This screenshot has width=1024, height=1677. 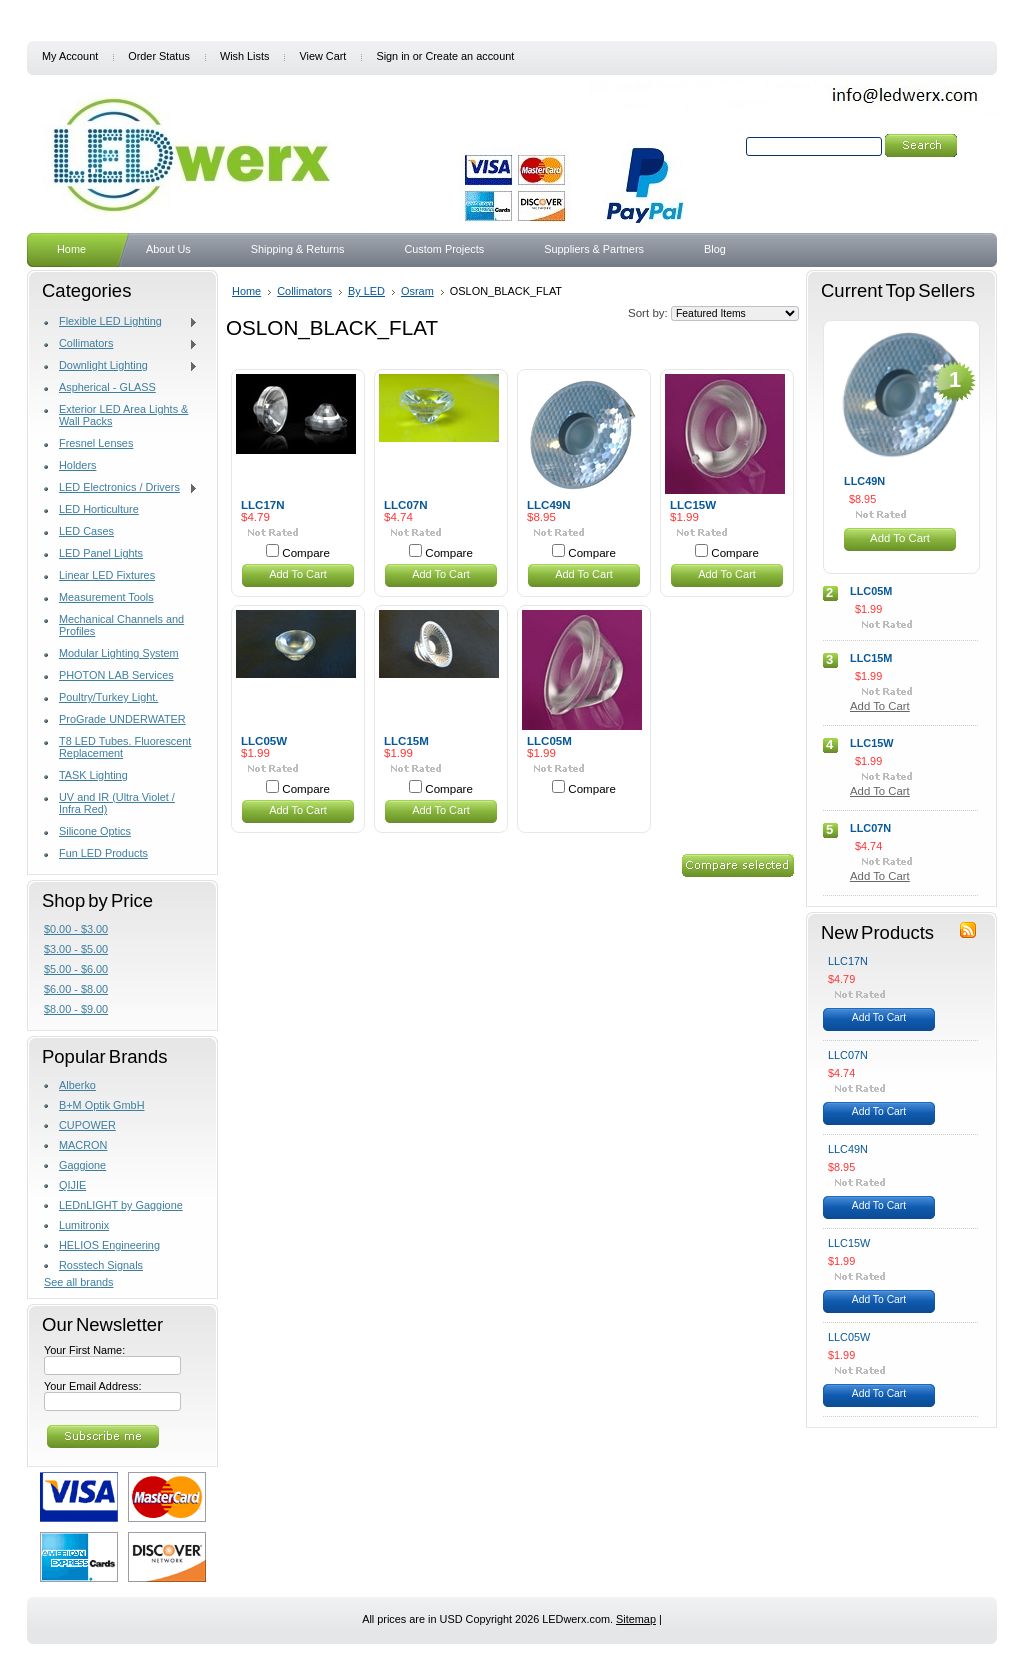 I want to click on LEDnLIGHT by Gaggione, so click(x=121, y=1205).